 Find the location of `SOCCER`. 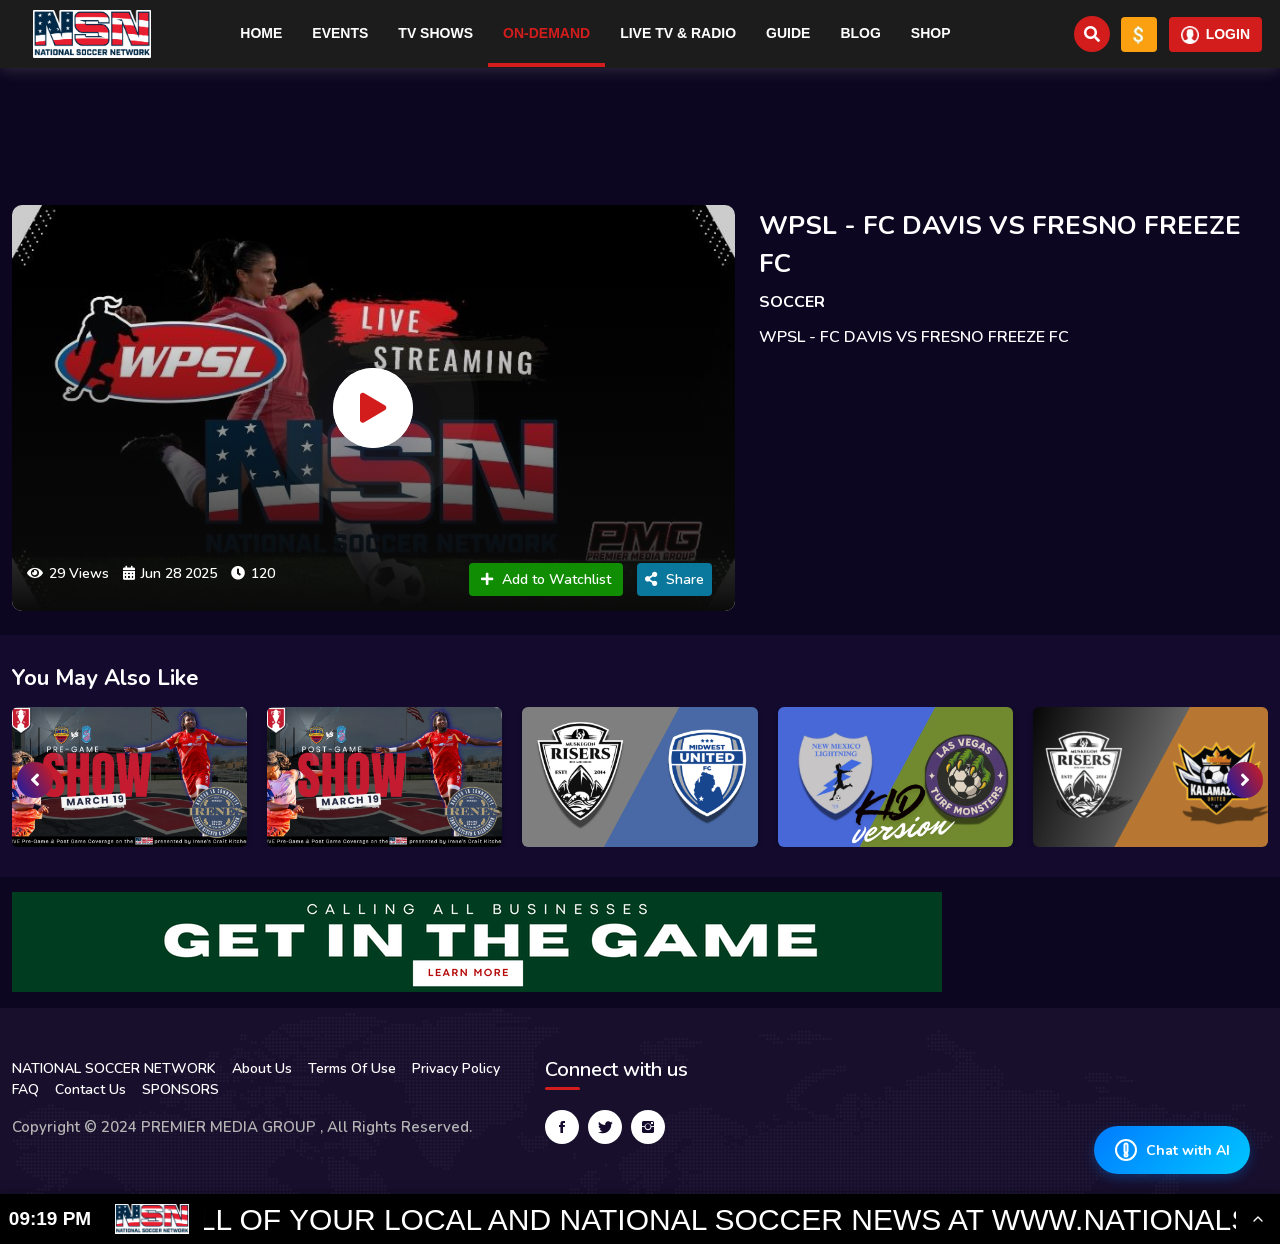

SOCCER is located at coordinates (792, 302).